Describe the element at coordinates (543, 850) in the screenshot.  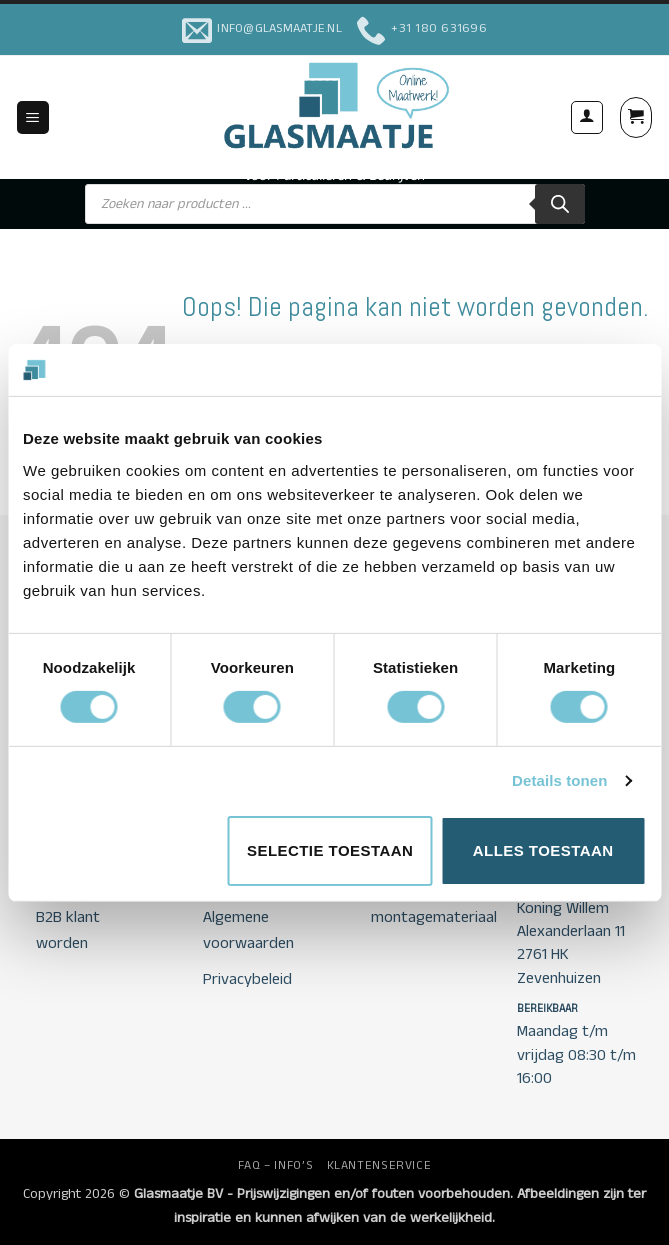
I see `Alles toestaan` at that location.